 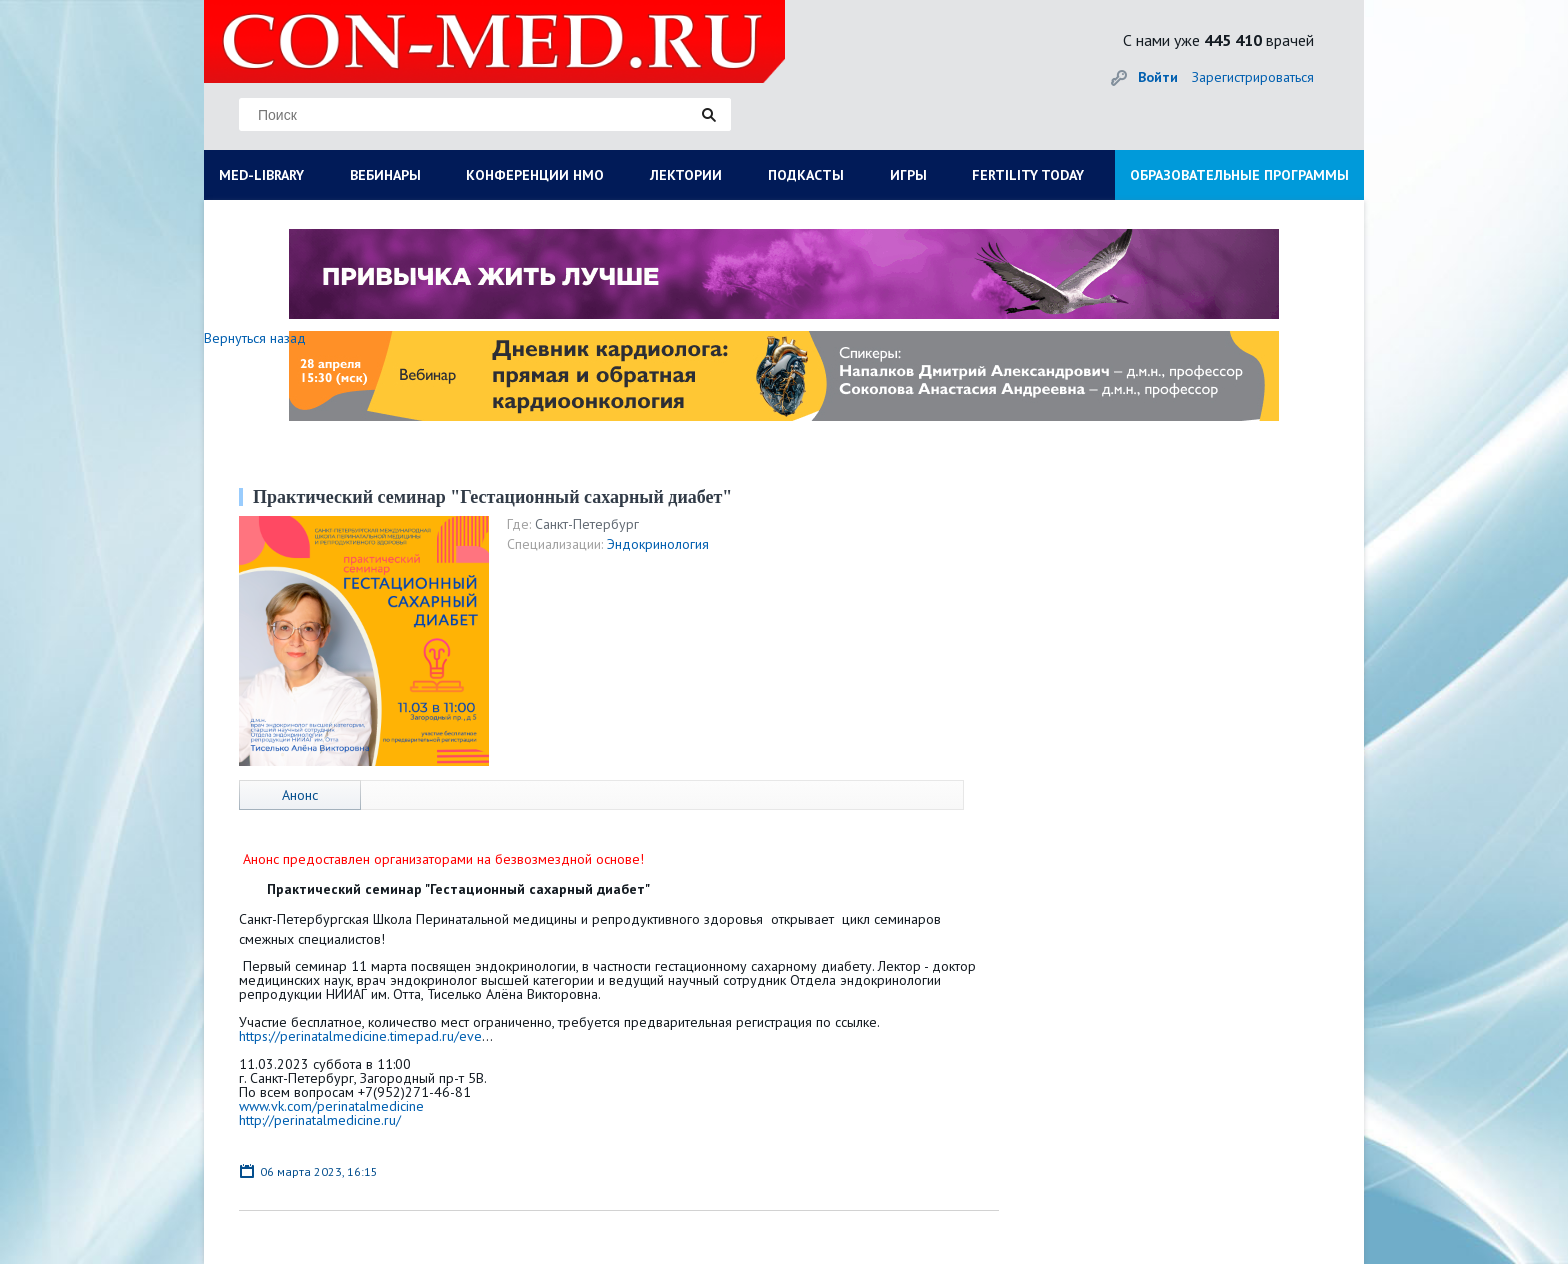 What do you see at coordinates (320, 1120) in the screenshot?
I see `http://perinatalmedicine.ru/` at bounding box center [320, 1120].